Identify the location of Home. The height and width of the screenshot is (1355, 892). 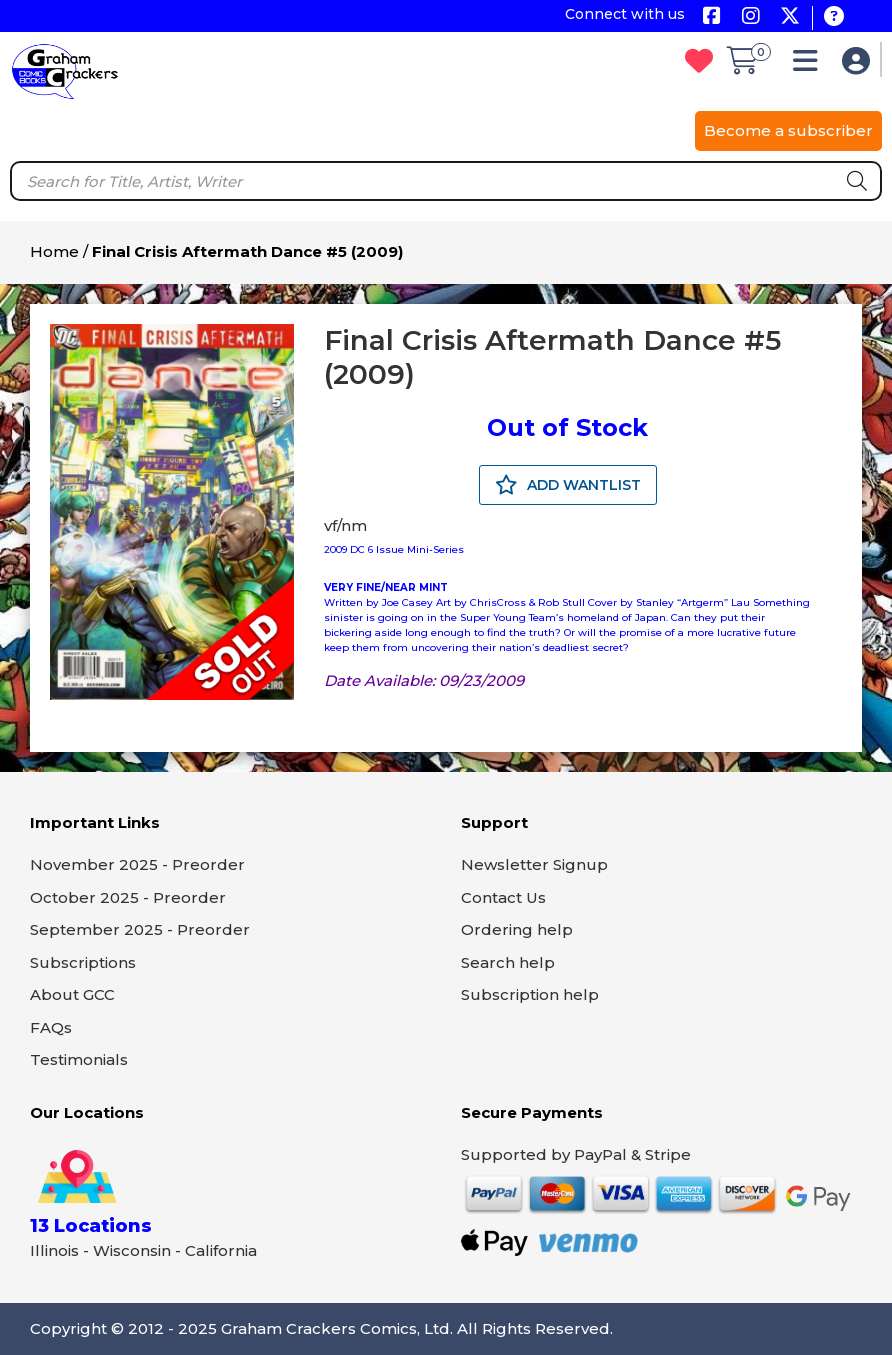
(54, 251).